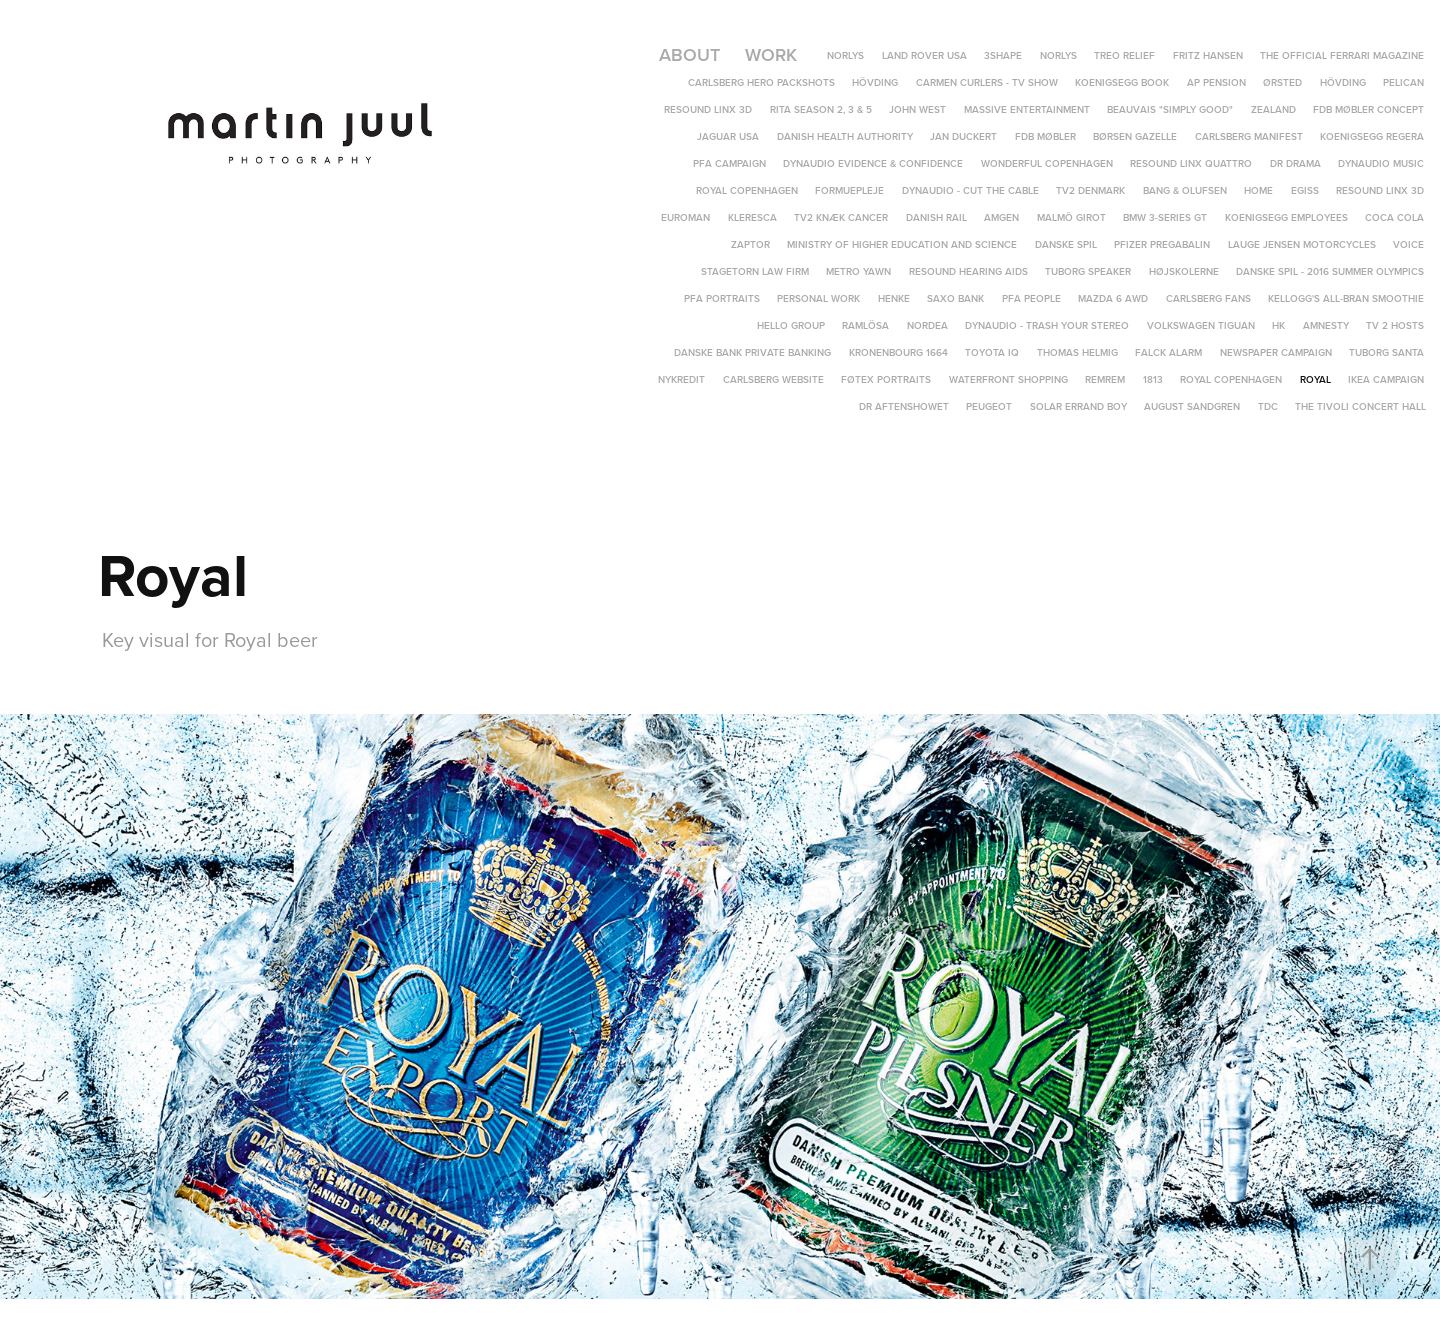  I want to click on Euroman, so click(685, 217).